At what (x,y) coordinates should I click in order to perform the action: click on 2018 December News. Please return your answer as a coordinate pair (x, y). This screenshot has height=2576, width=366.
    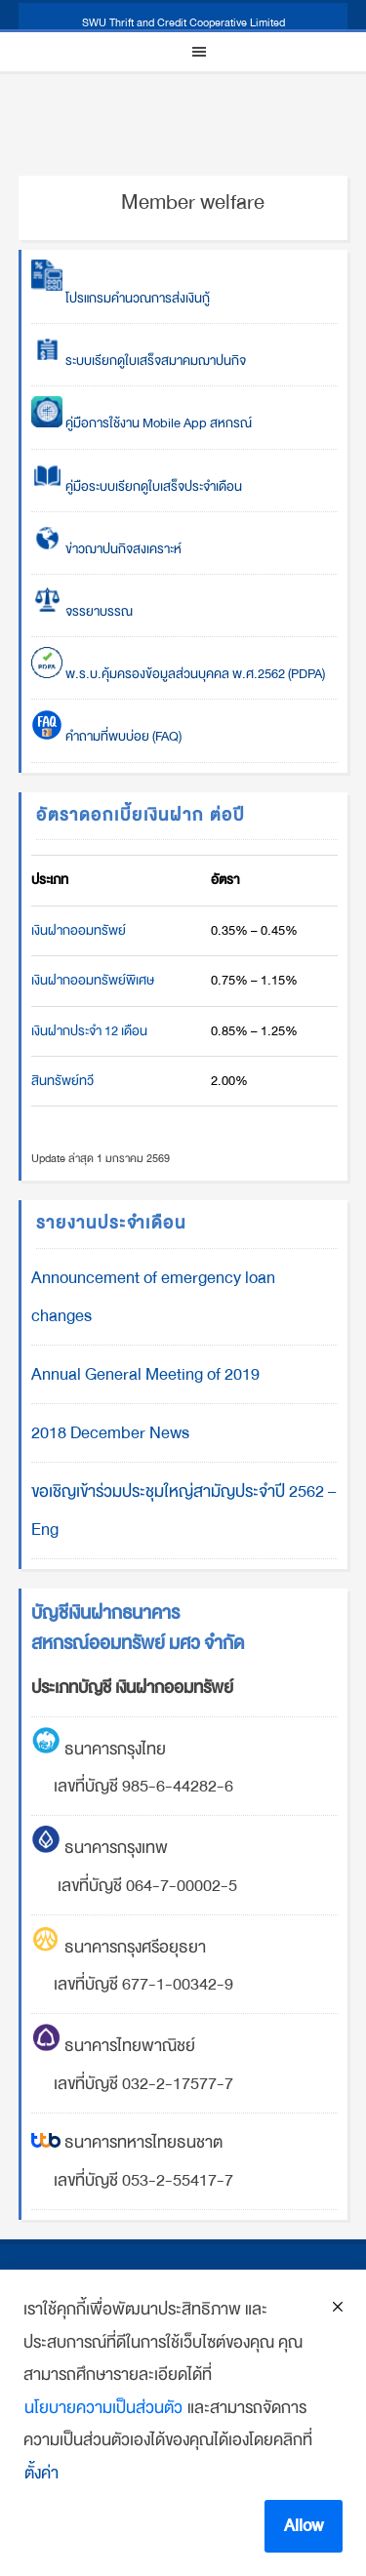
    Looking at the image, I should click on (110, 1433).